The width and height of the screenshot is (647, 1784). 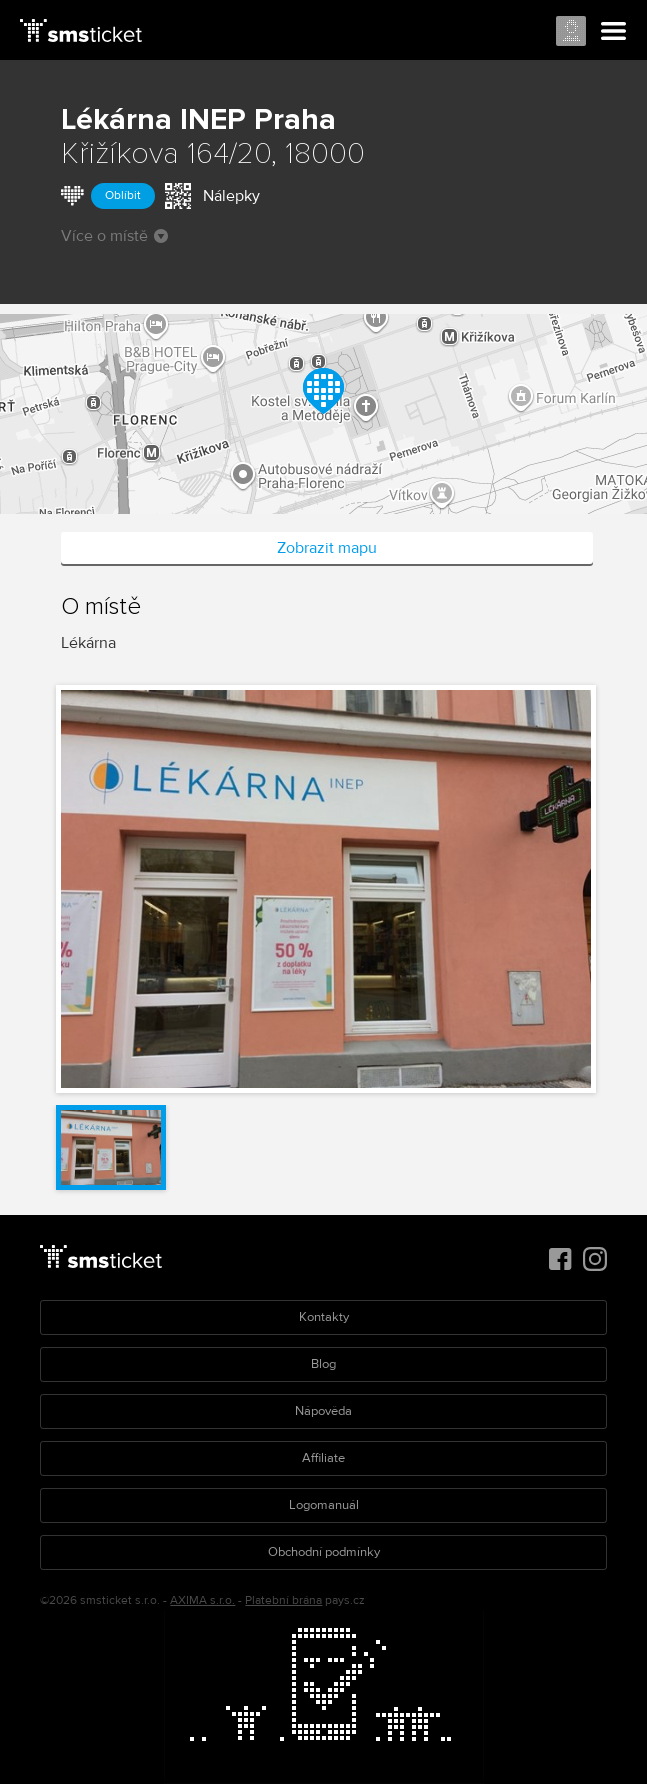 What do you see at coordinates (323, 1458) in the screenshot?
I see `Affiliate` at bounding box center [323, 1458].